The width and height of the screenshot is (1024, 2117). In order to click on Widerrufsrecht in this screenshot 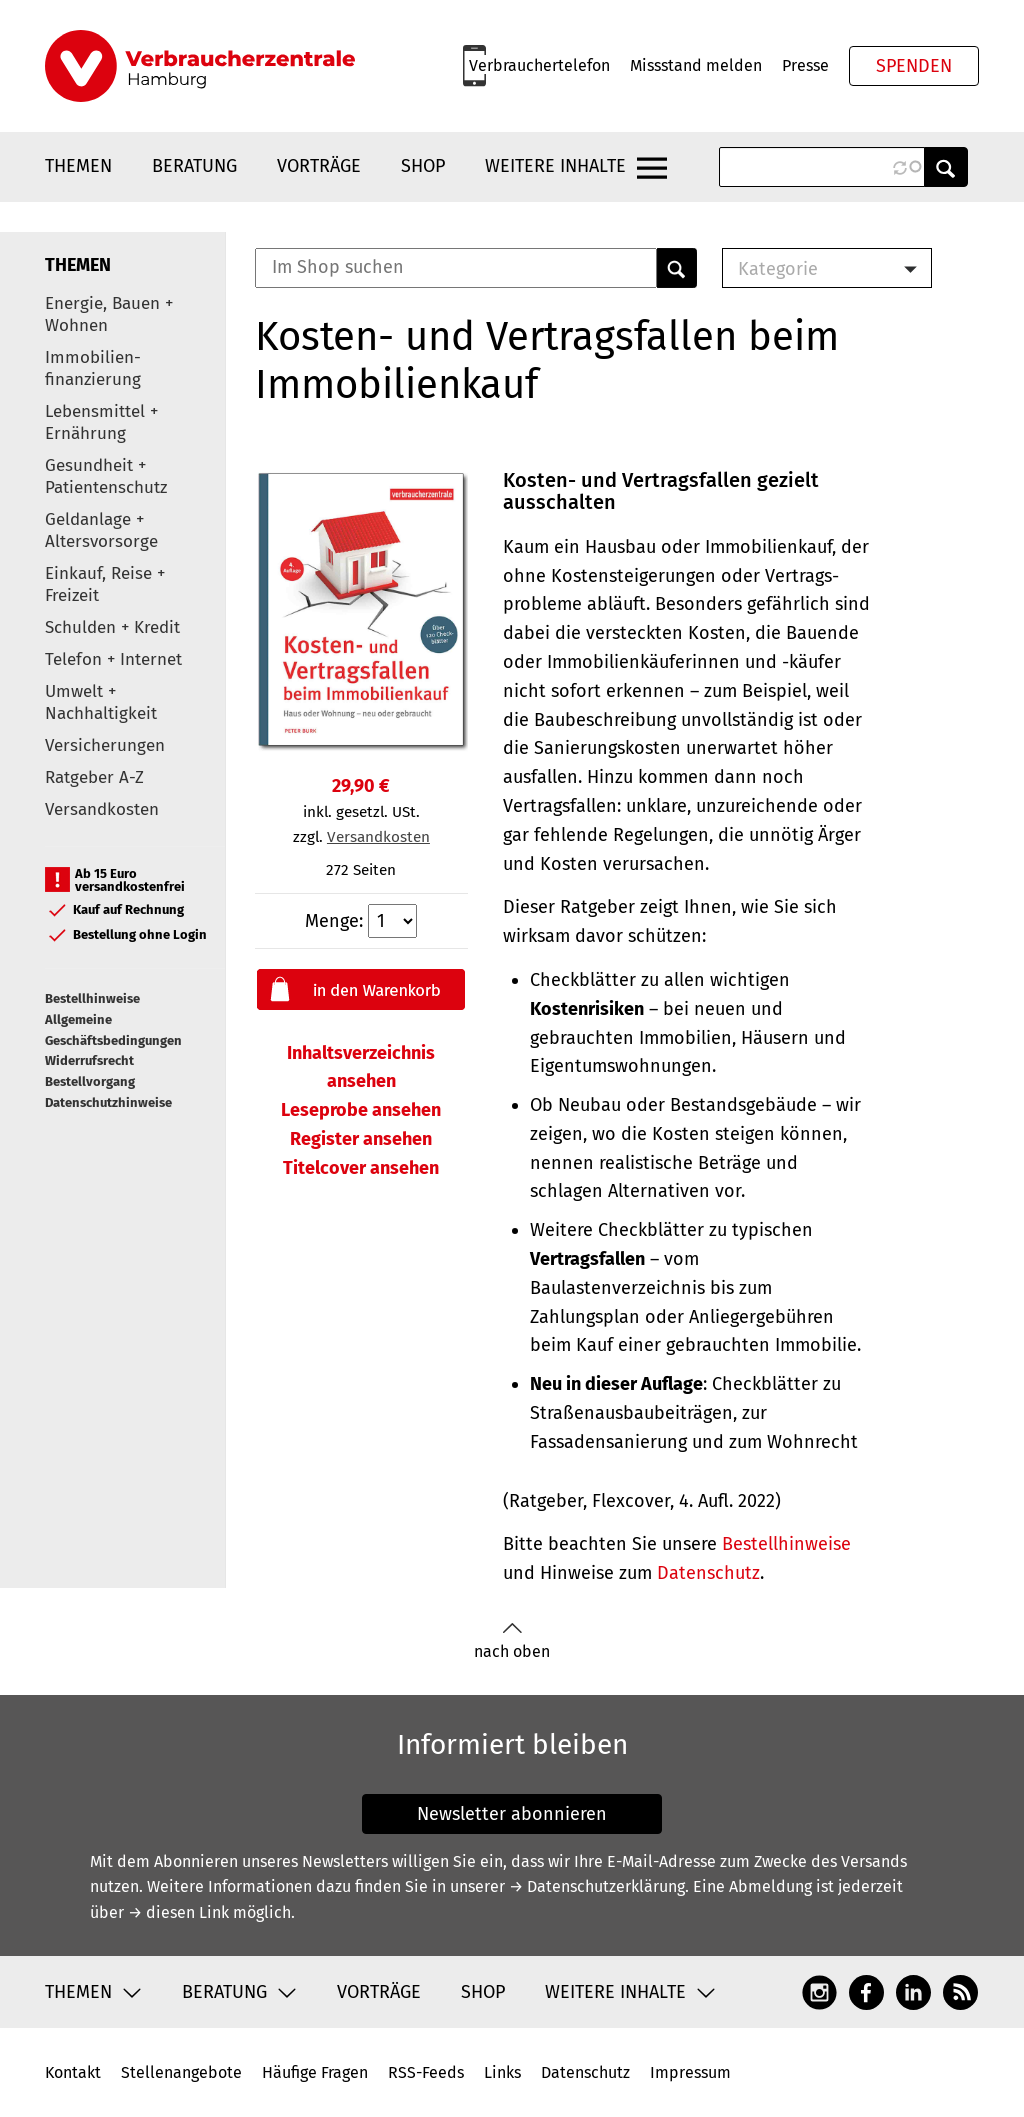, I will do `click(89, 1060)`.